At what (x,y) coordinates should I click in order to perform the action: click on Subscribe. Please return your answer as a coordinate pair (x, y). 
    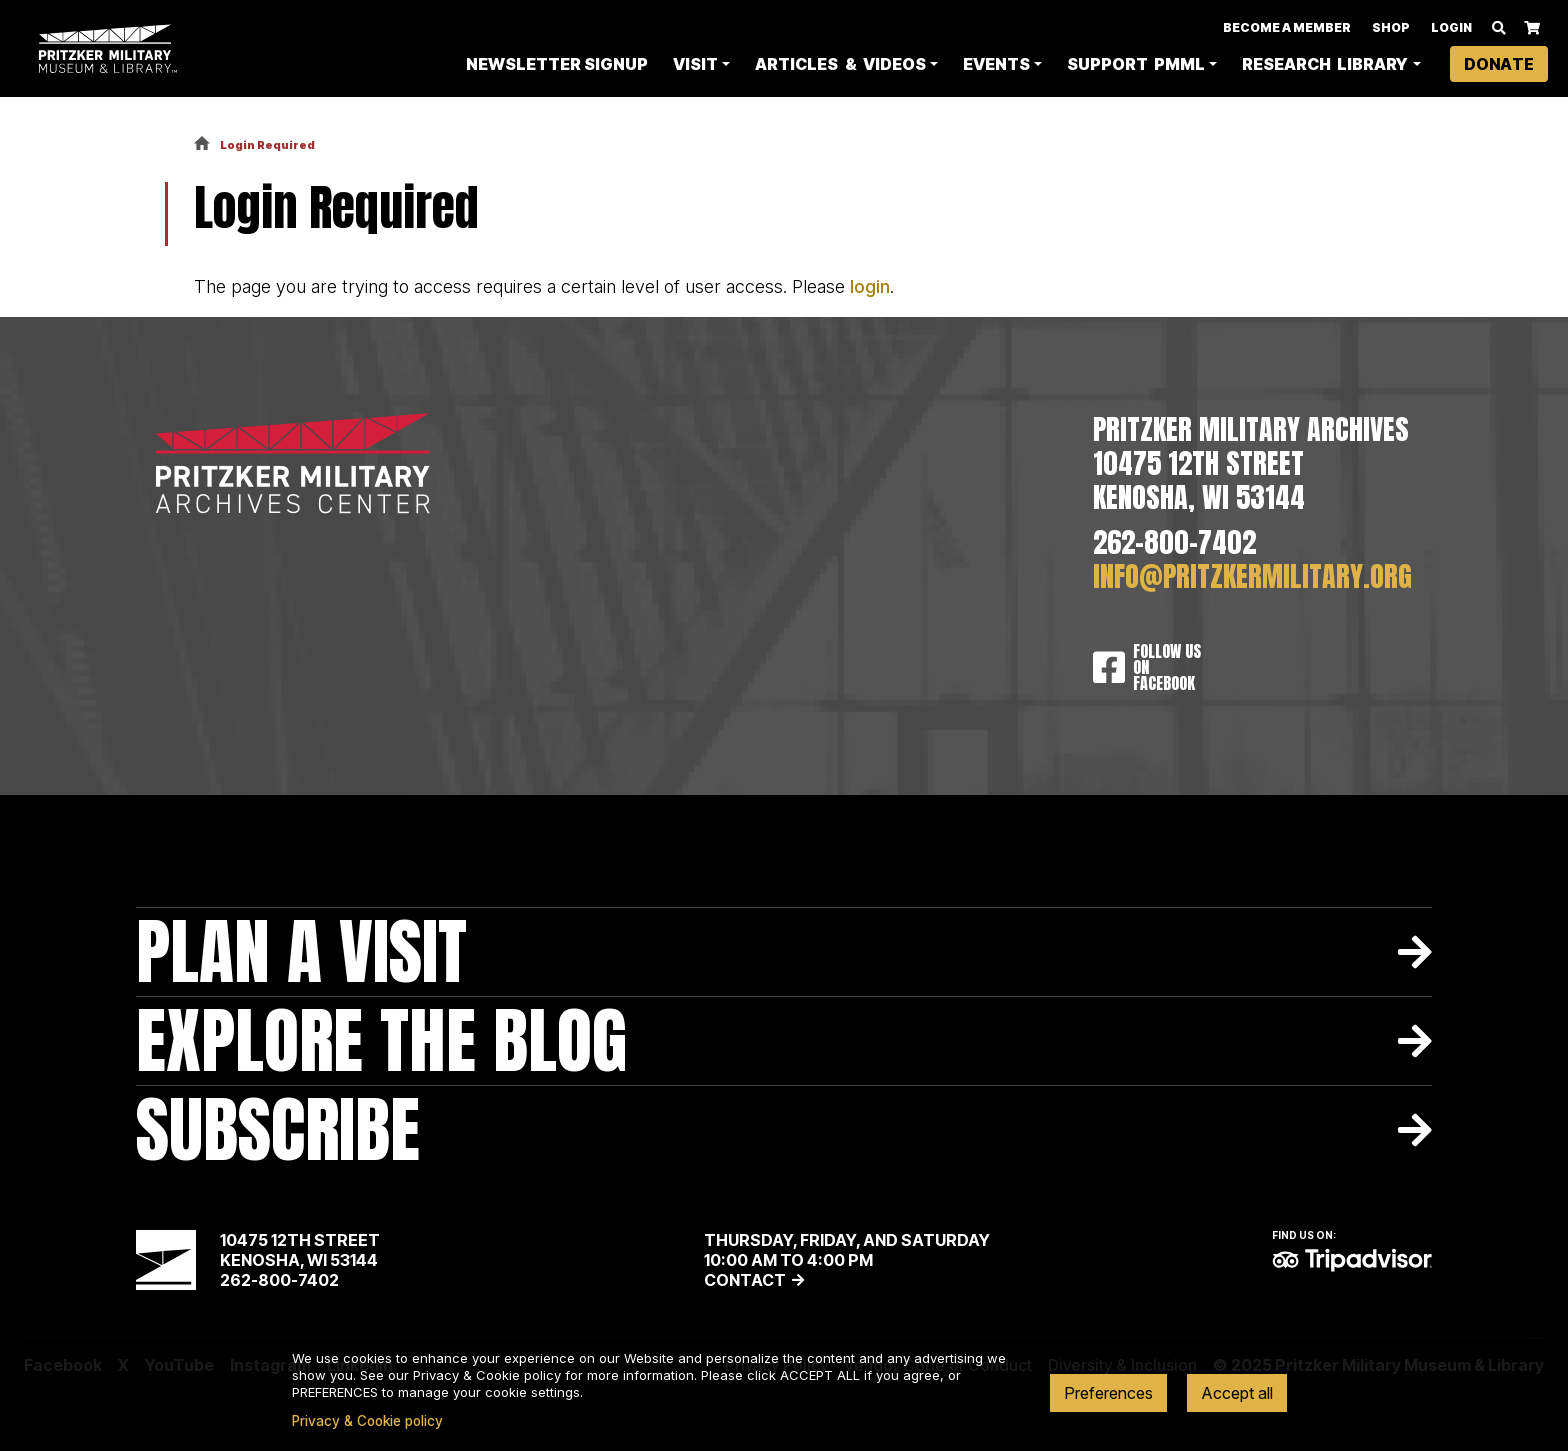
    Looking at the image, I should click on (278, 1129).